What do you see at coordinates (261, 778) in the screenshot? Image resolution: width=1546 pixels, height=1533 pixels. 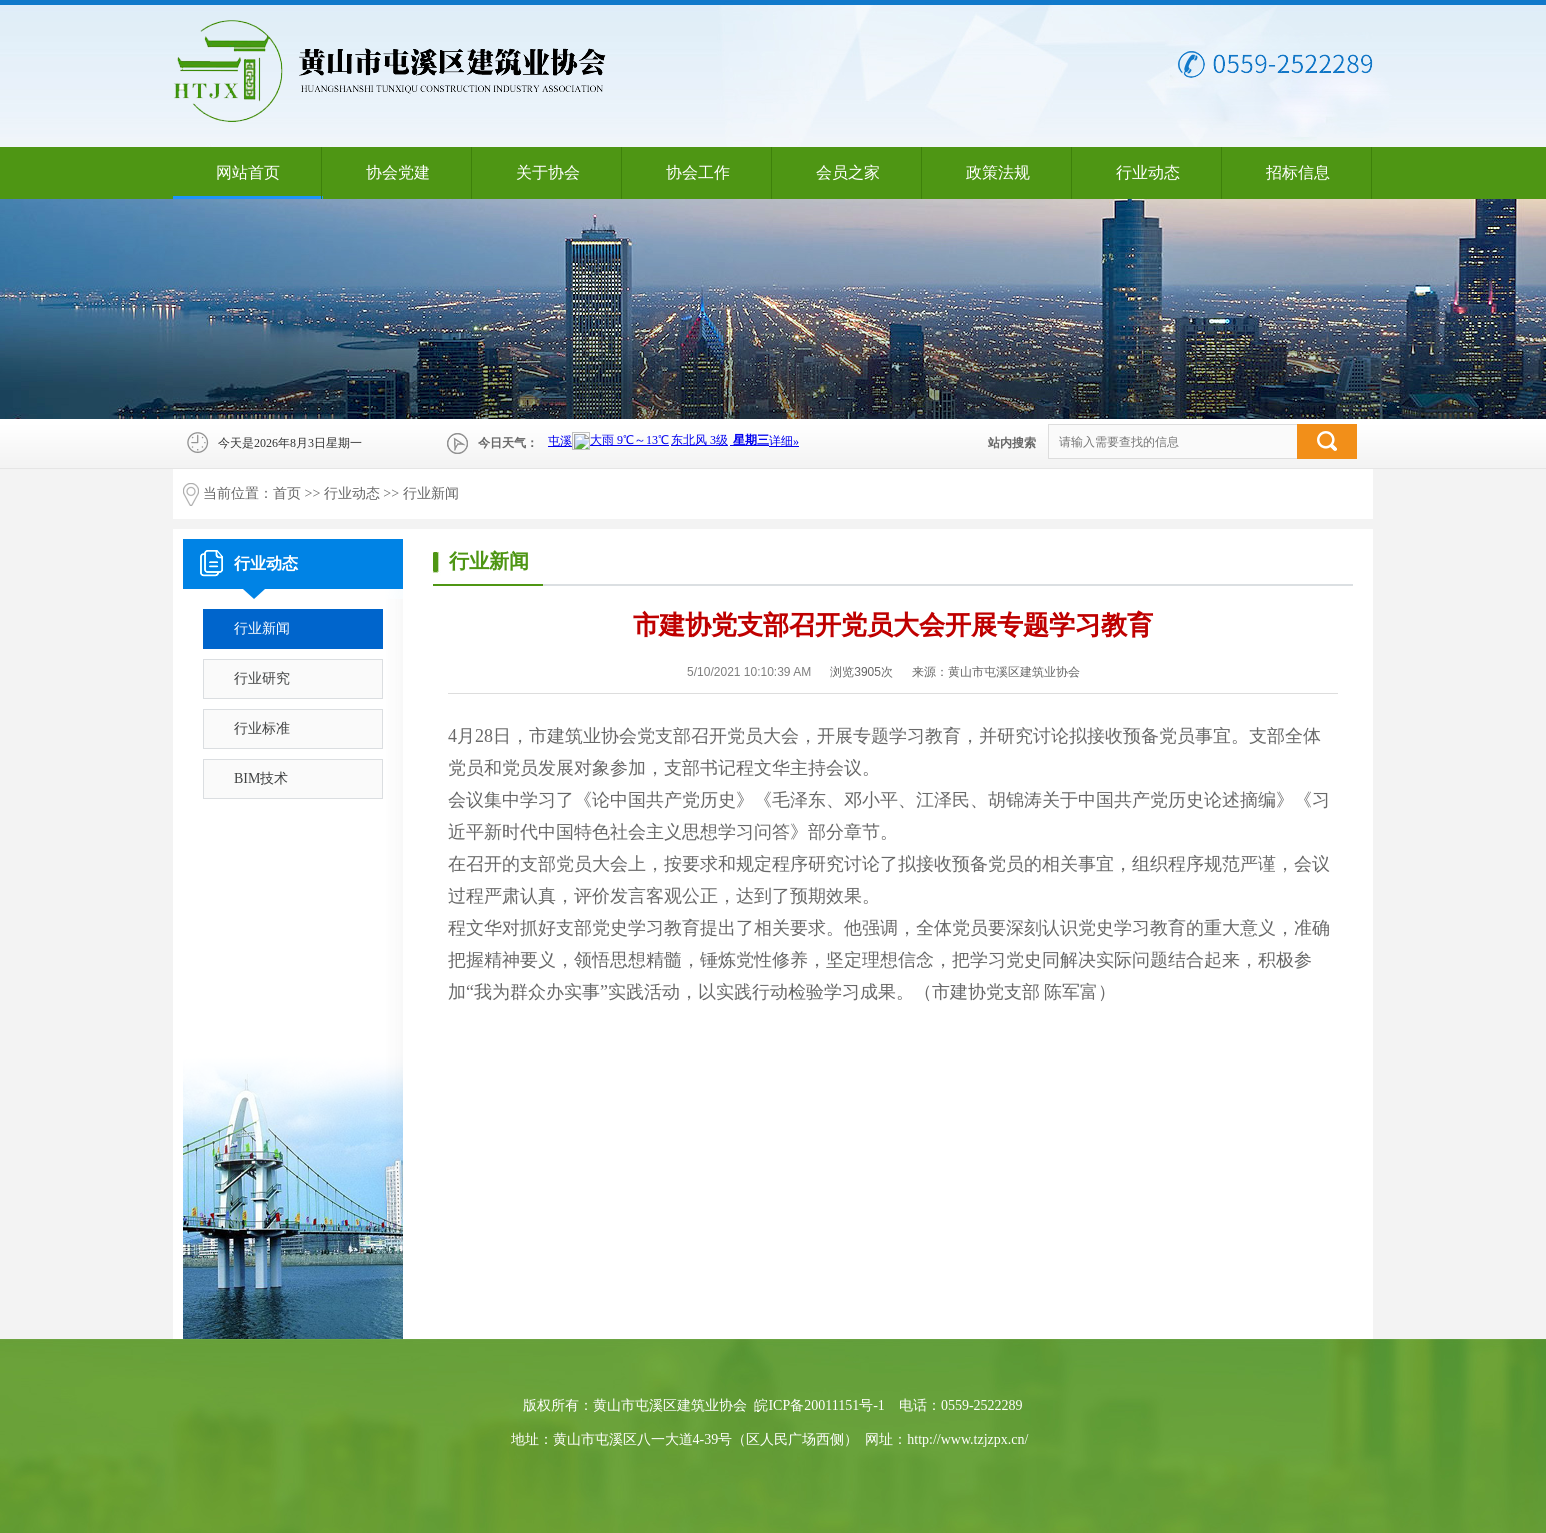 I see `BIM技术` at bounding box center [261, 778].